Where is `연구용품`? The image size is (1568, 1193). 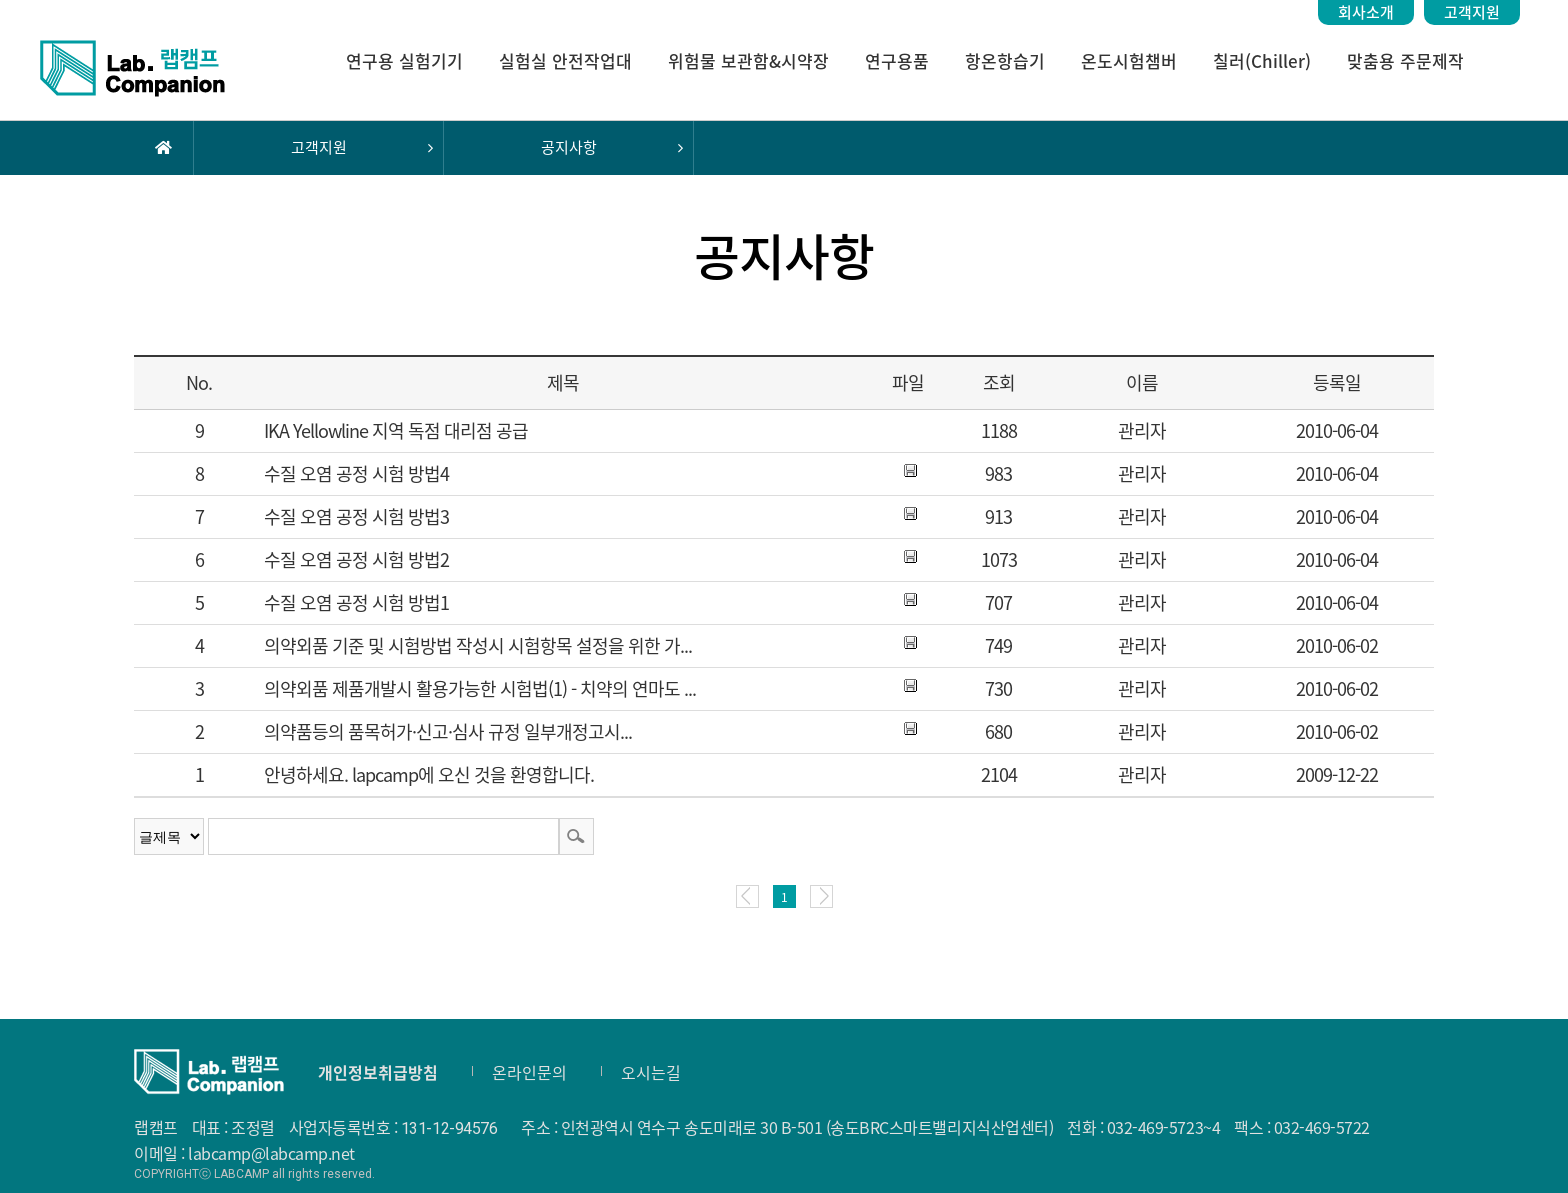 연구용품 is located at coordinates (897, 60).